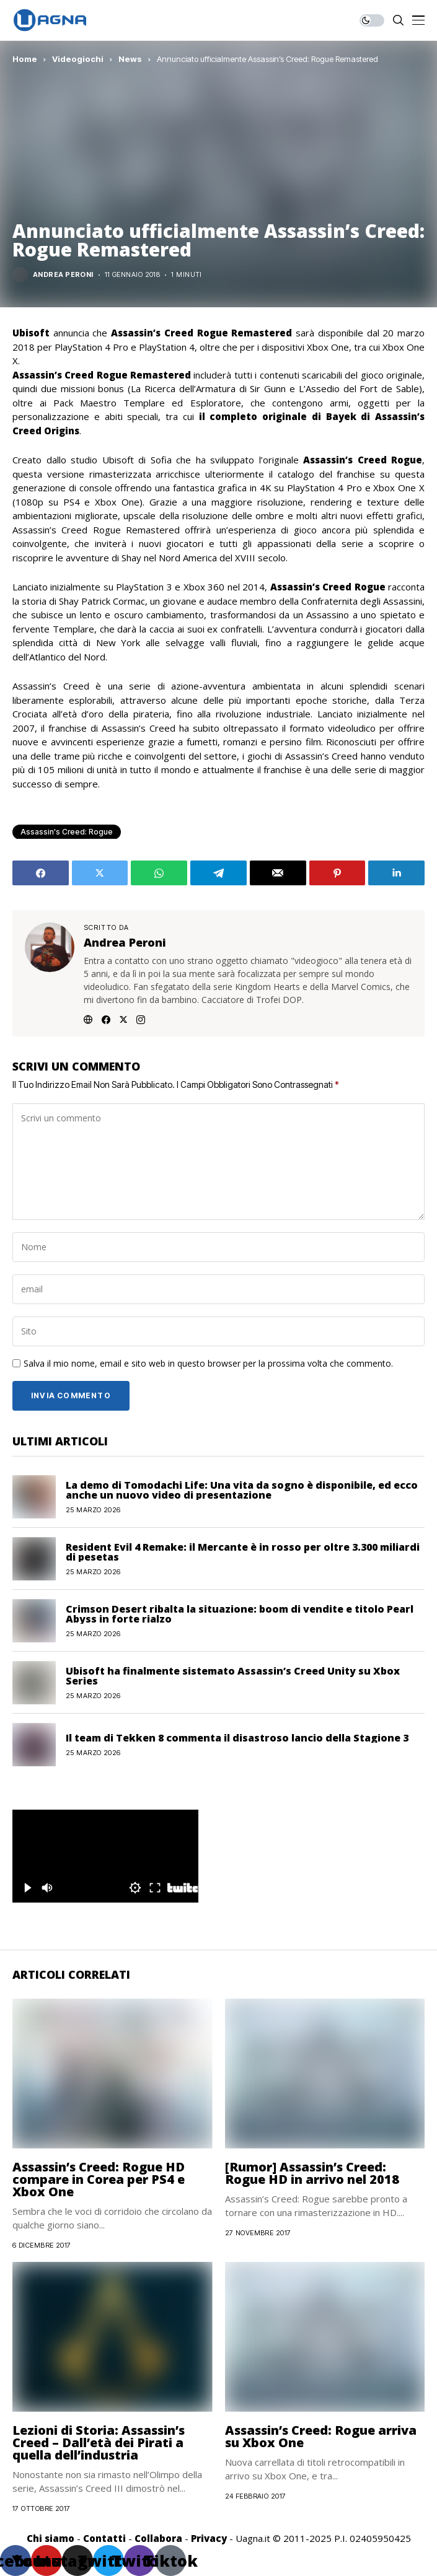 The width and height of the screenshot is (437, 2576). I want to click on Il team di Tekken 8 commenta il disastroso lancio della Stagione 3, so click(237, 1738).